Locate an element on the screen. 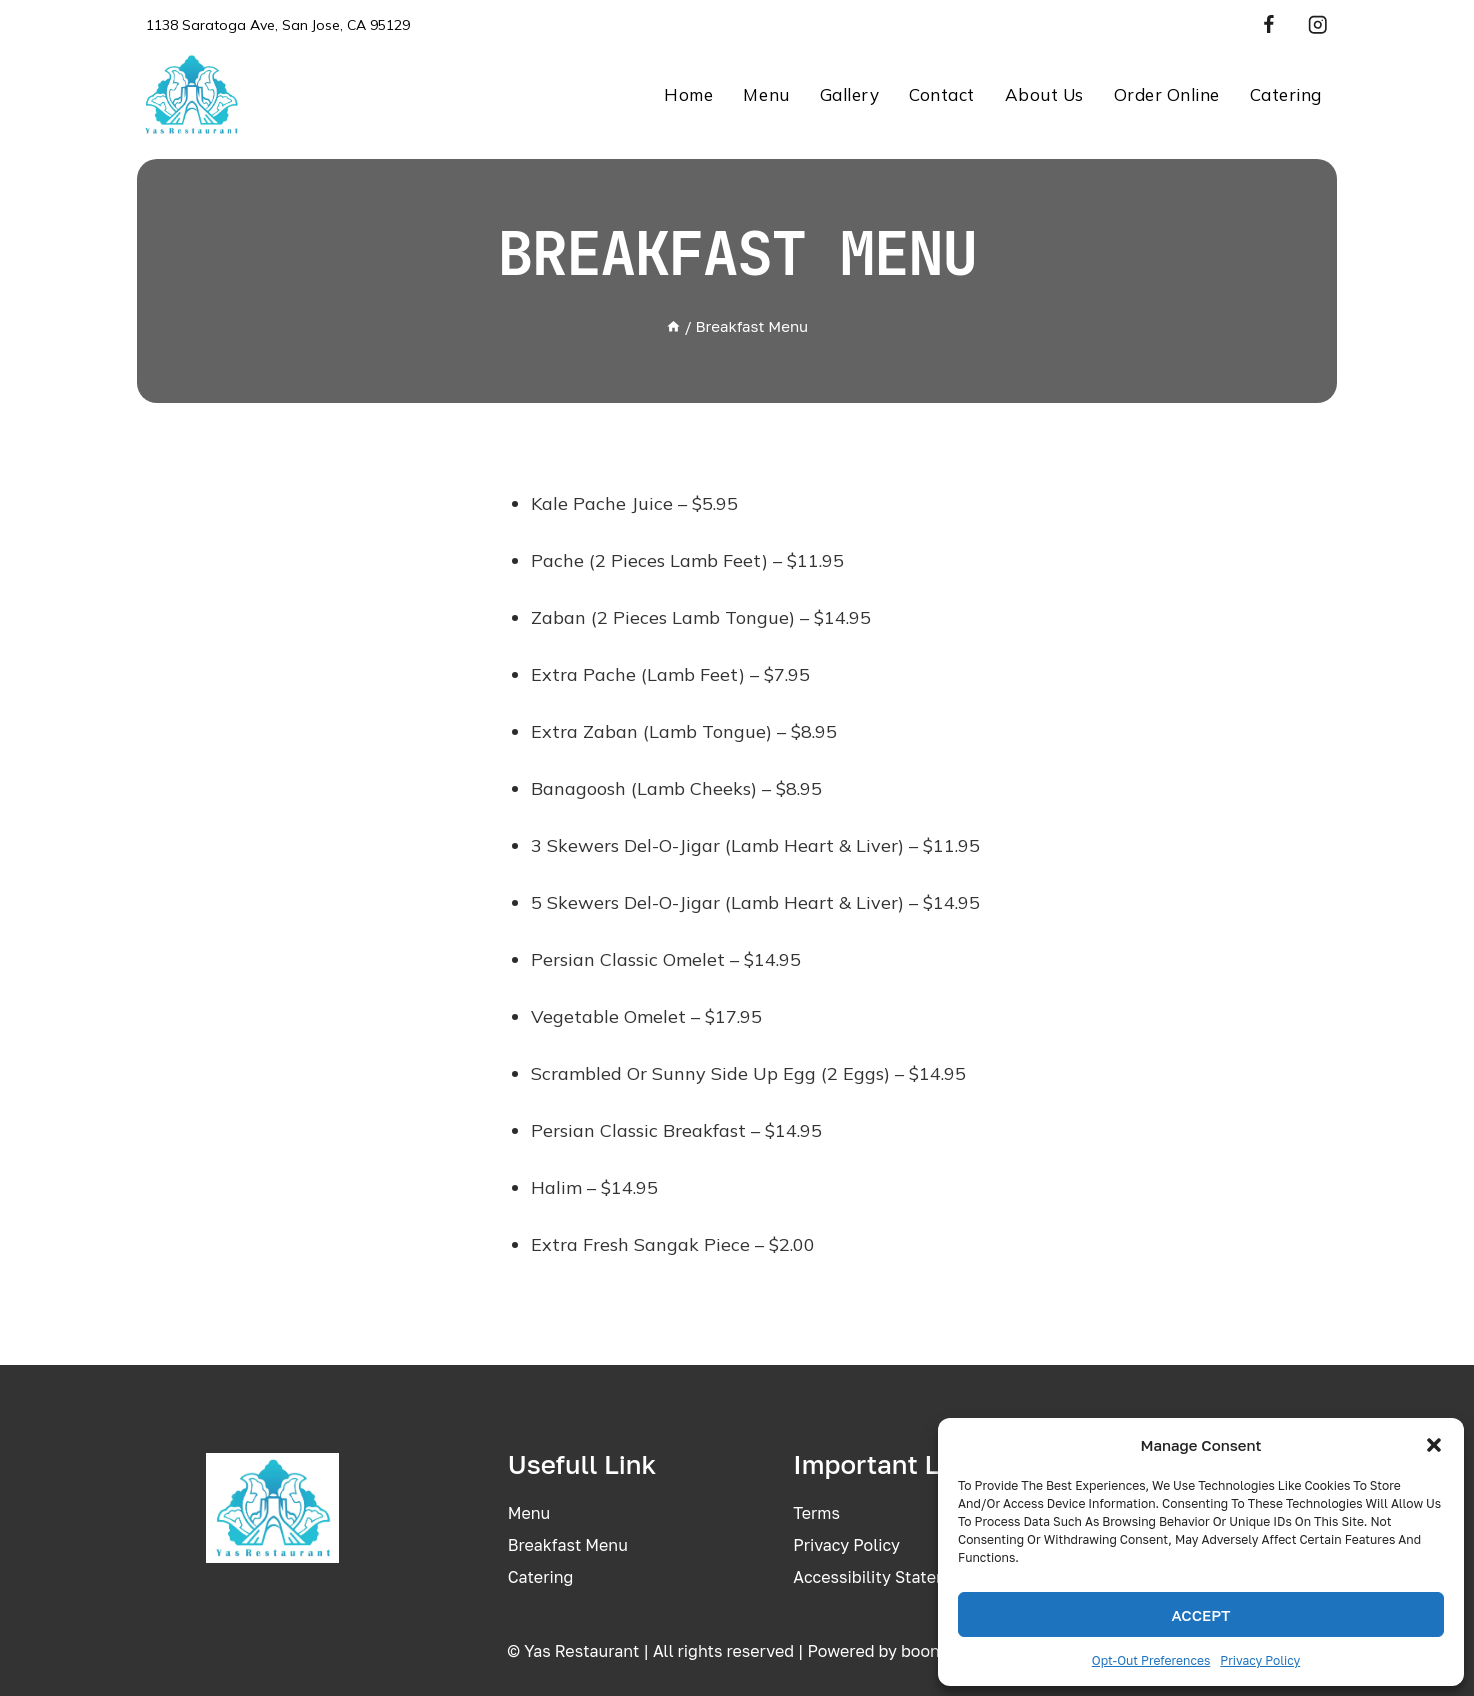  Accessibility statement is located at coordinates (884, 1577).